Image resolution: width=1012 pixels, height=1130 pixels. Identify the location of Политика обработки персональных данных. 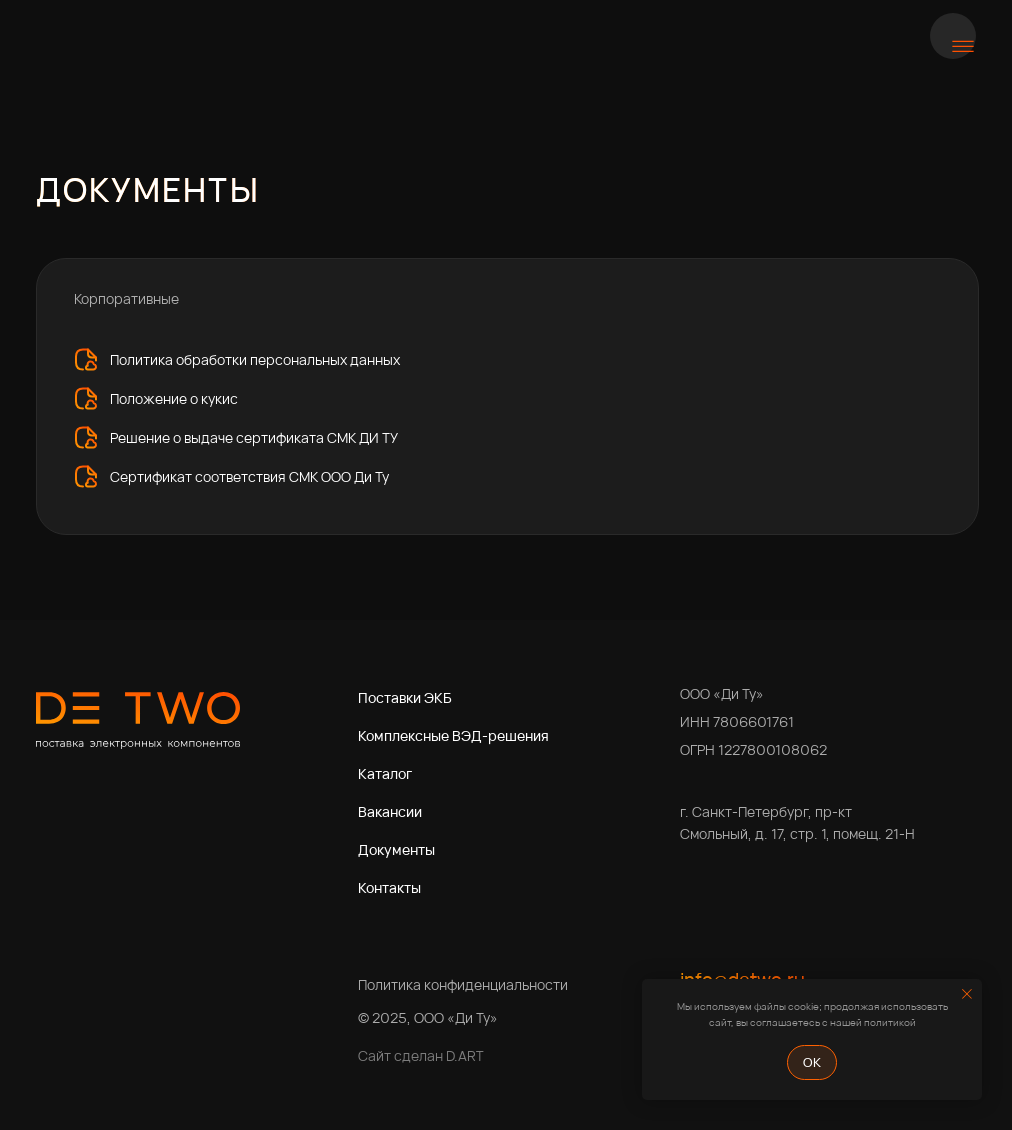
(255, 359).